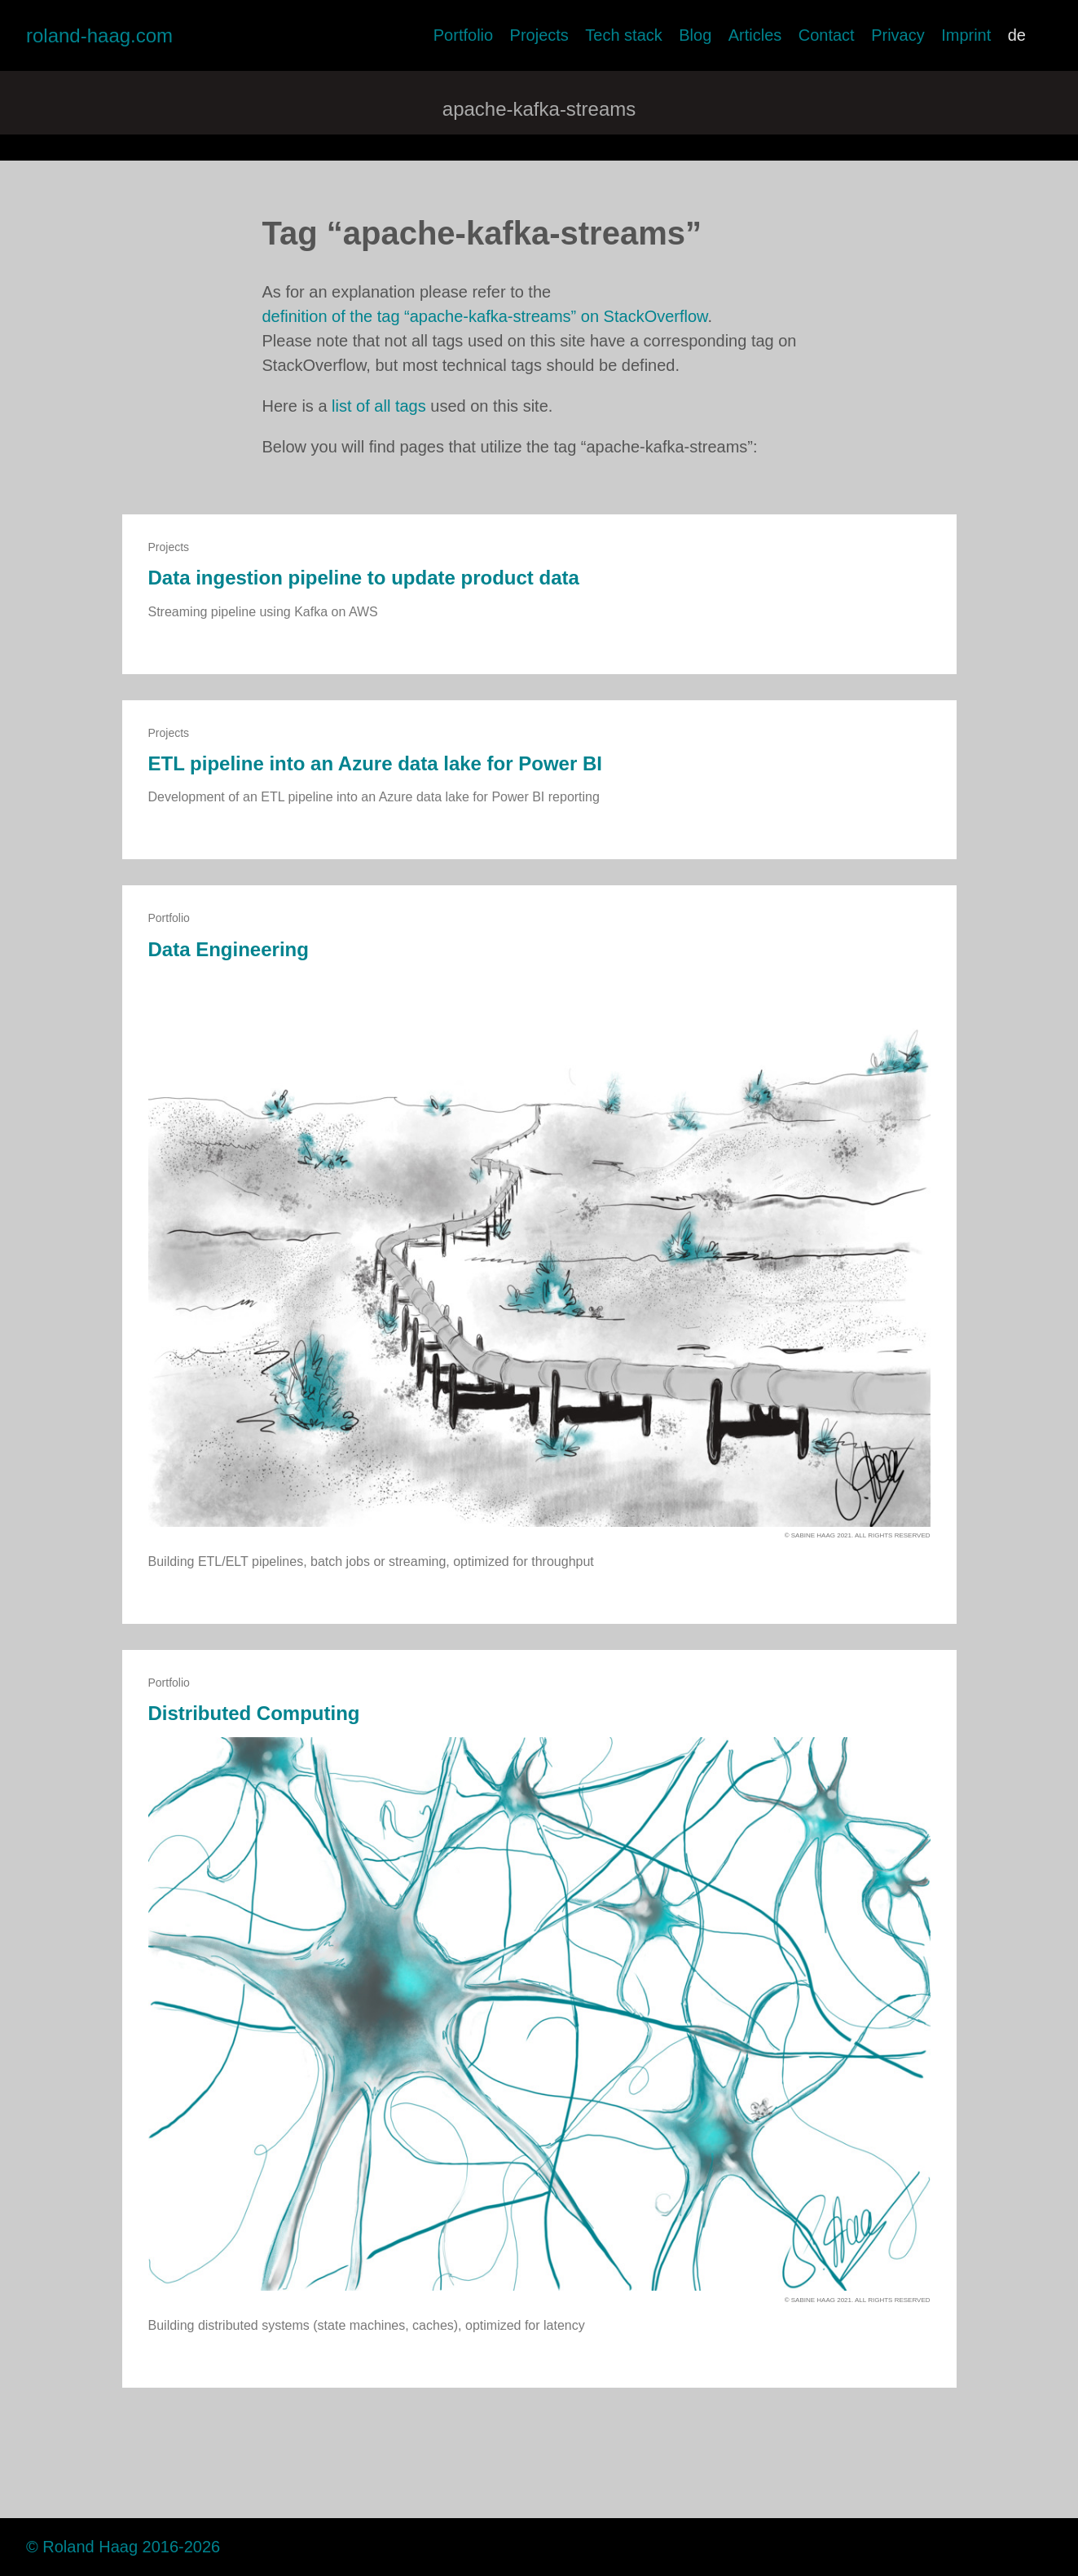  What do you see at coordinates (898, 35) in the screenshot?
I see `Privacy` at bounding box center [898, 35].